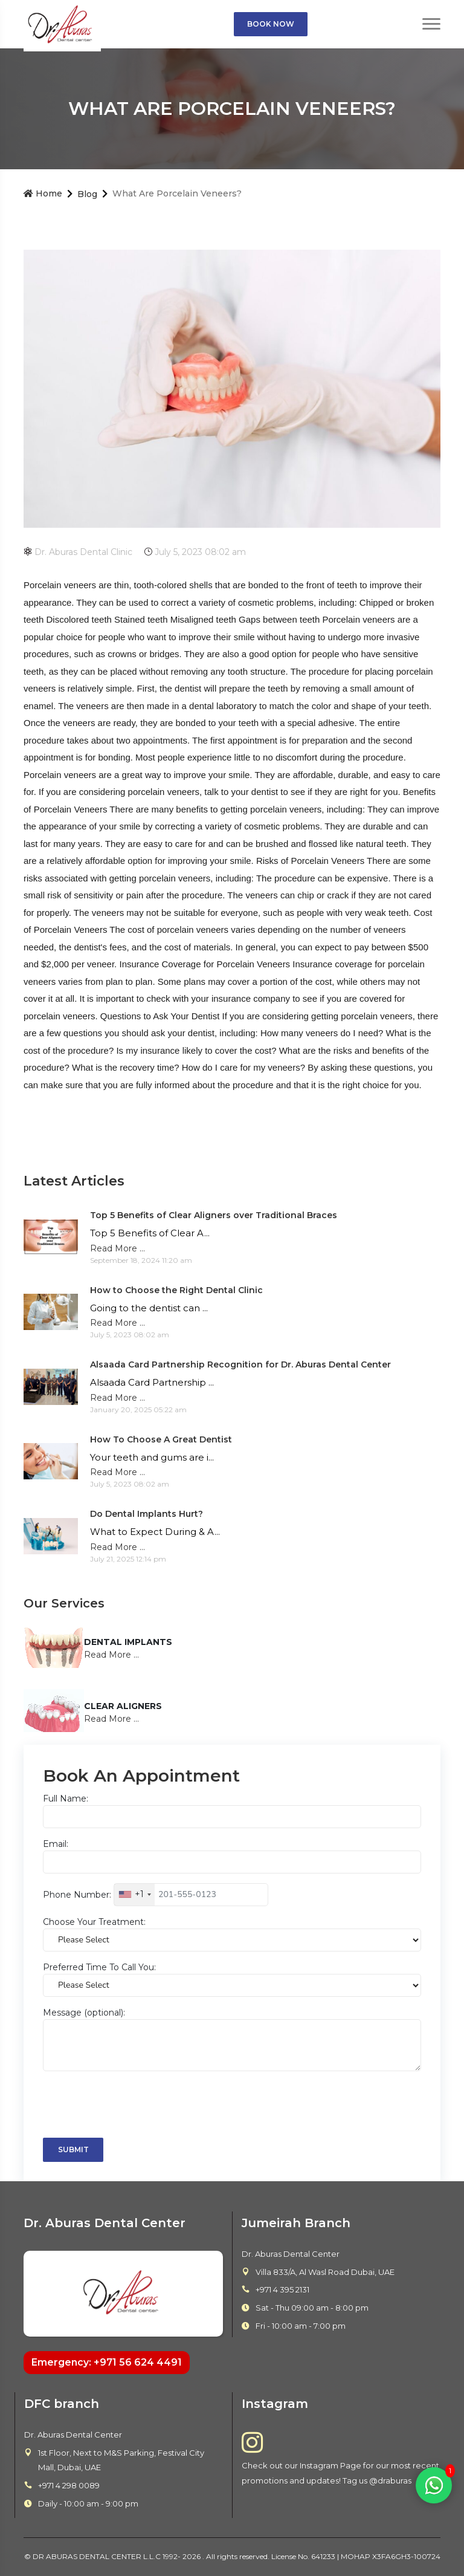  Describe the element at coordinates (117, 1248) in the screenshot. I see `Read More ...` at that location.